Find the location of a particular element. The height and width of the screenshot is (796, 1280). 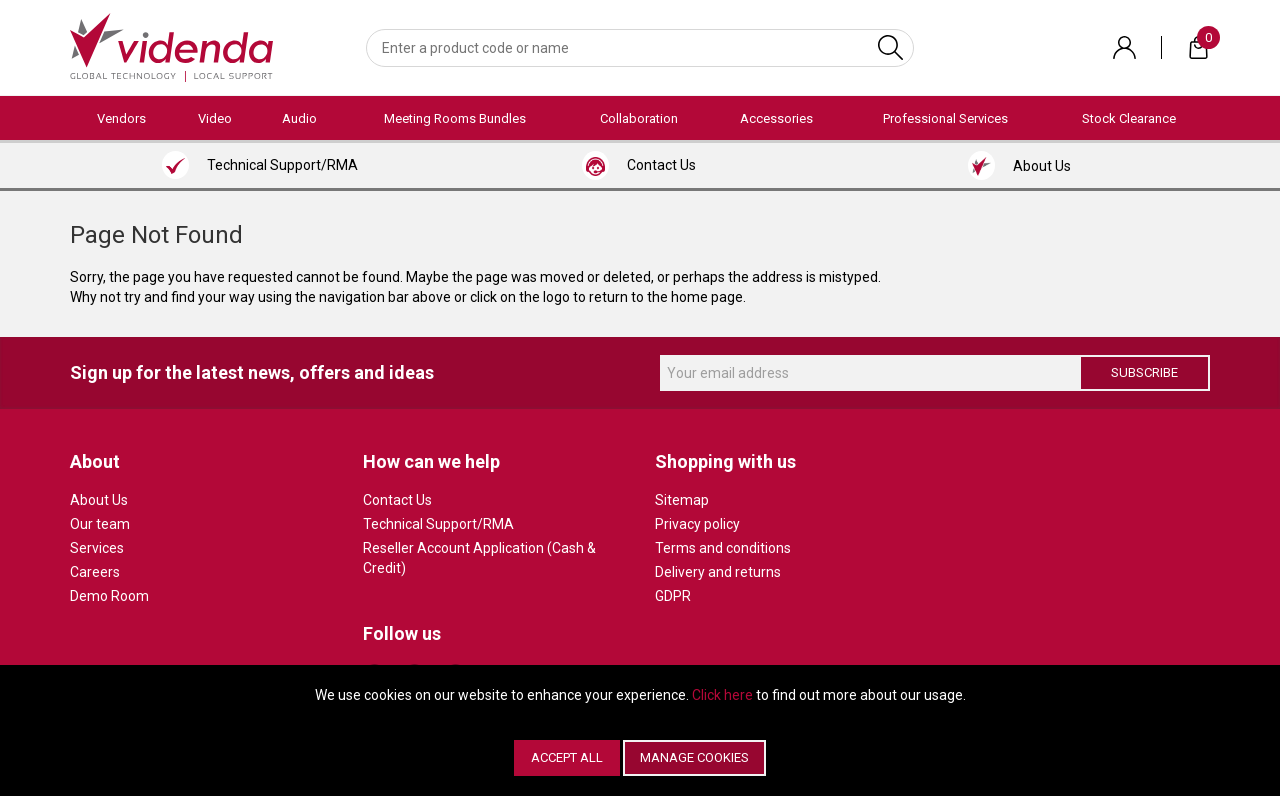

Meeting Rooms Bundles is located at coordinates (455, 118).